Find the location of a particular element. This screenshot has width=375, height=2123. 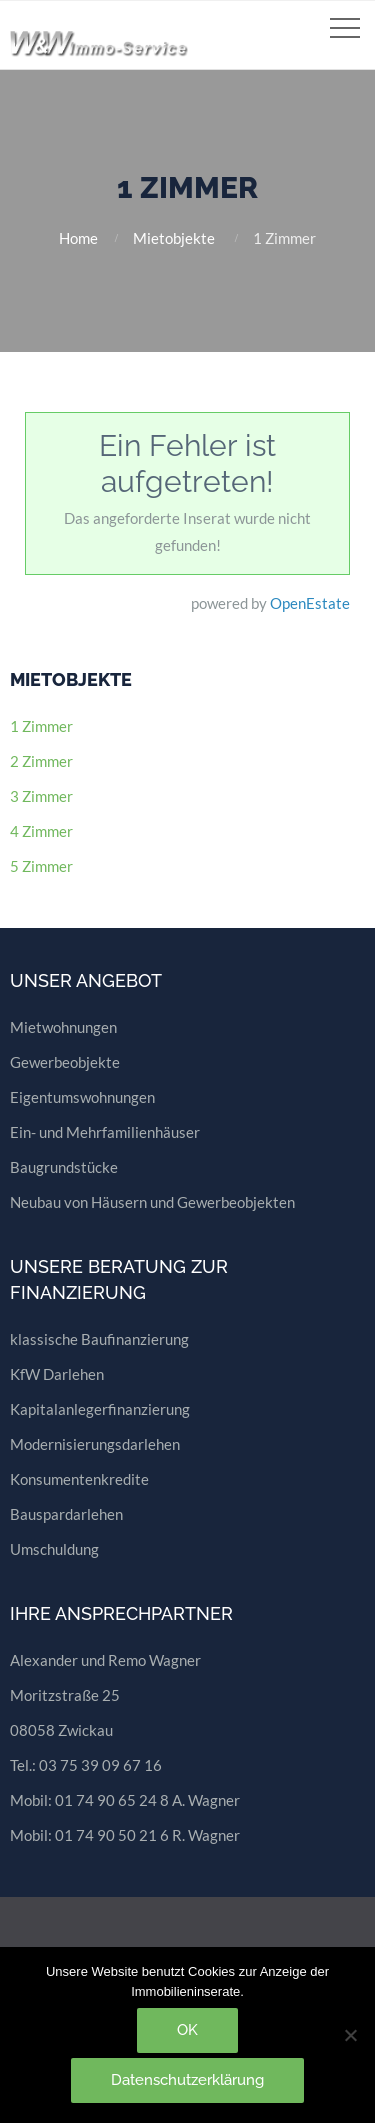

3 Zimmer is located at coordinates (41, 796).